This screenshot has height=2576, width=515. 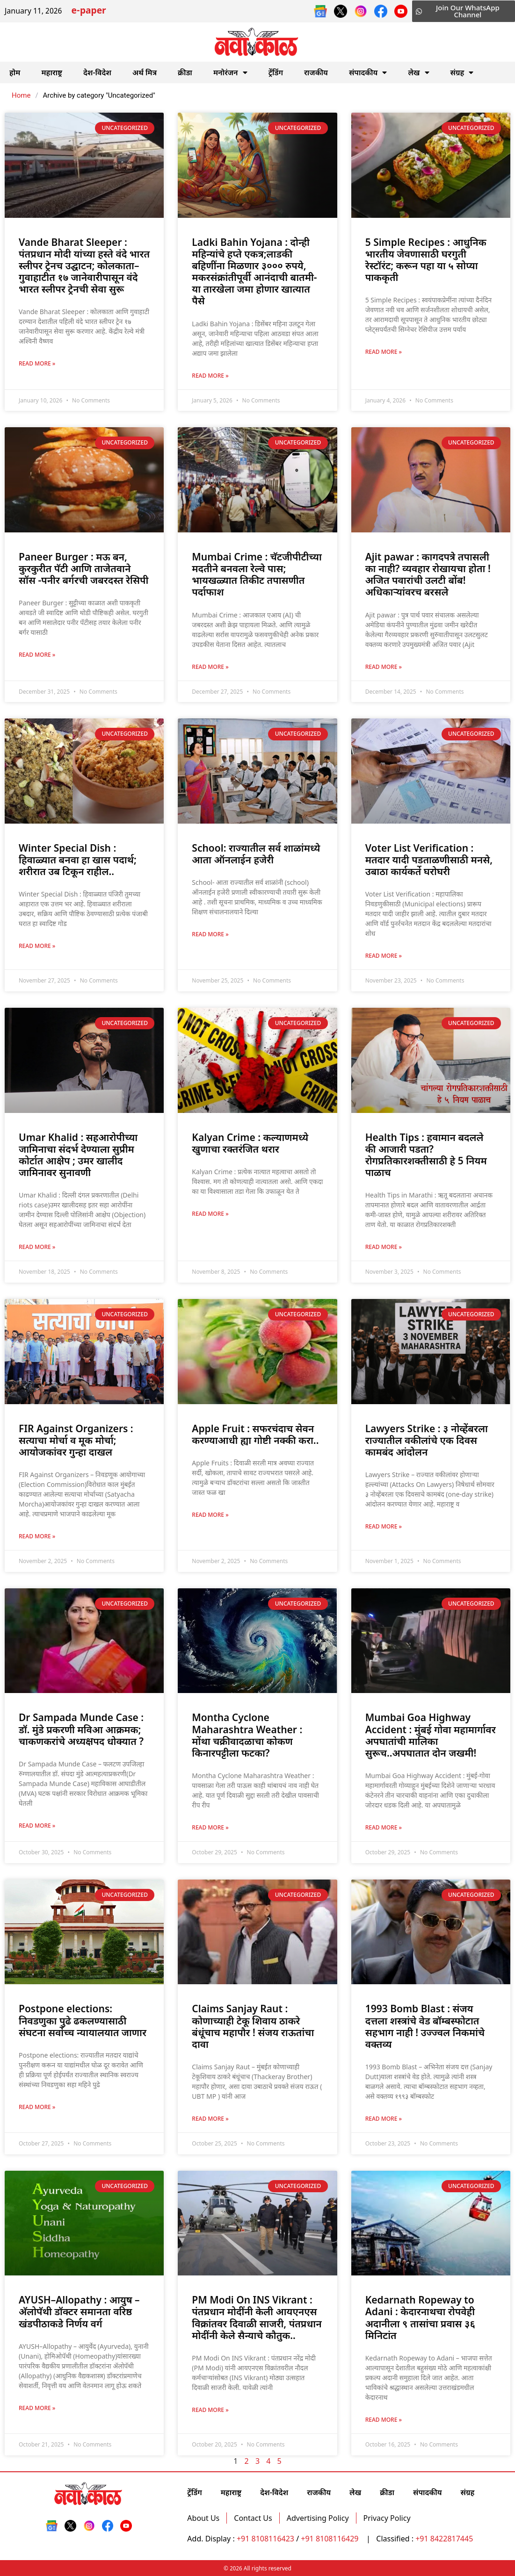 I want to click on राजकीय, so click(x=316, y=72).